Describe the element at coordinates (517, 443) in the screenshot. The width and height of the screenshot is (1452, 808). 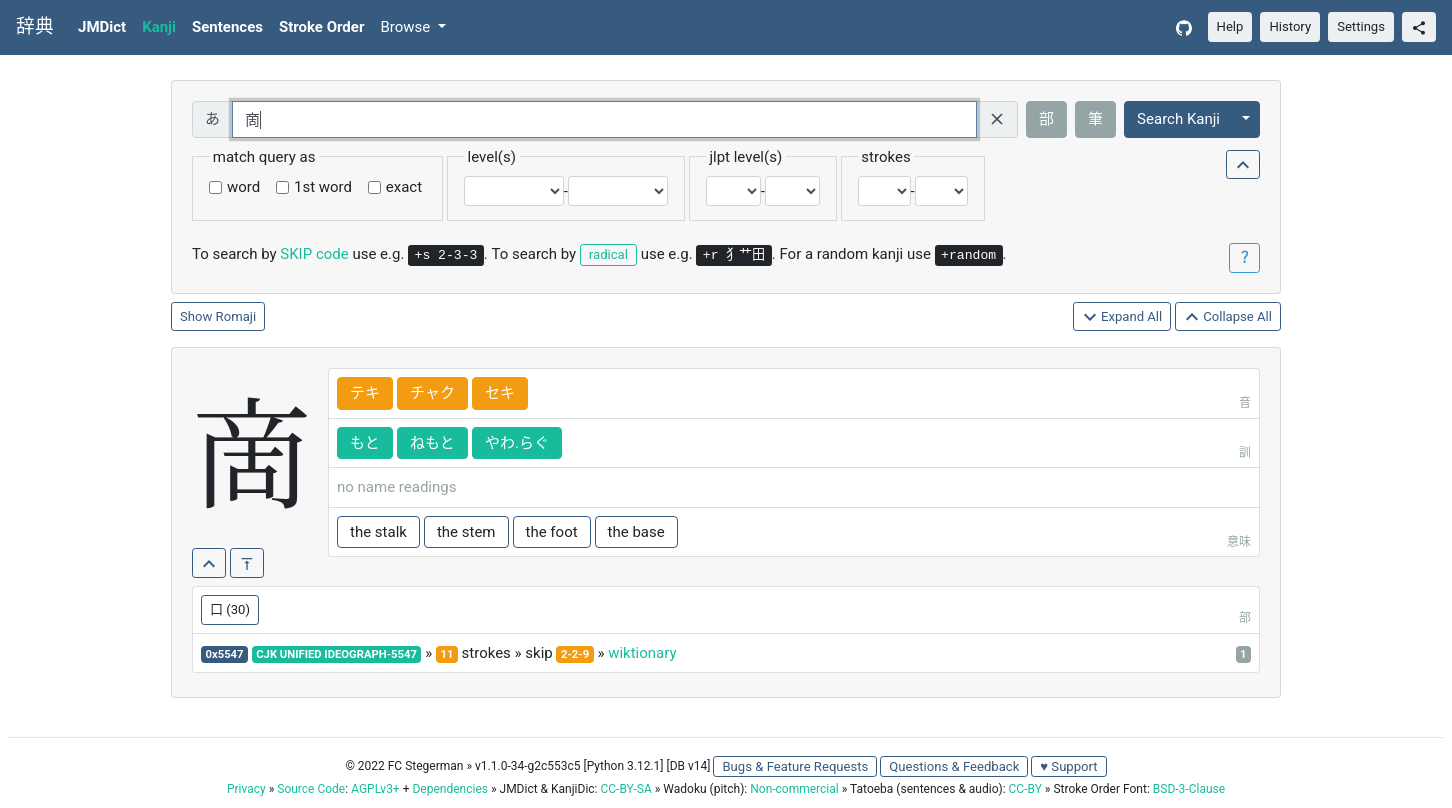
I see `やわ.らぐ` at that location.